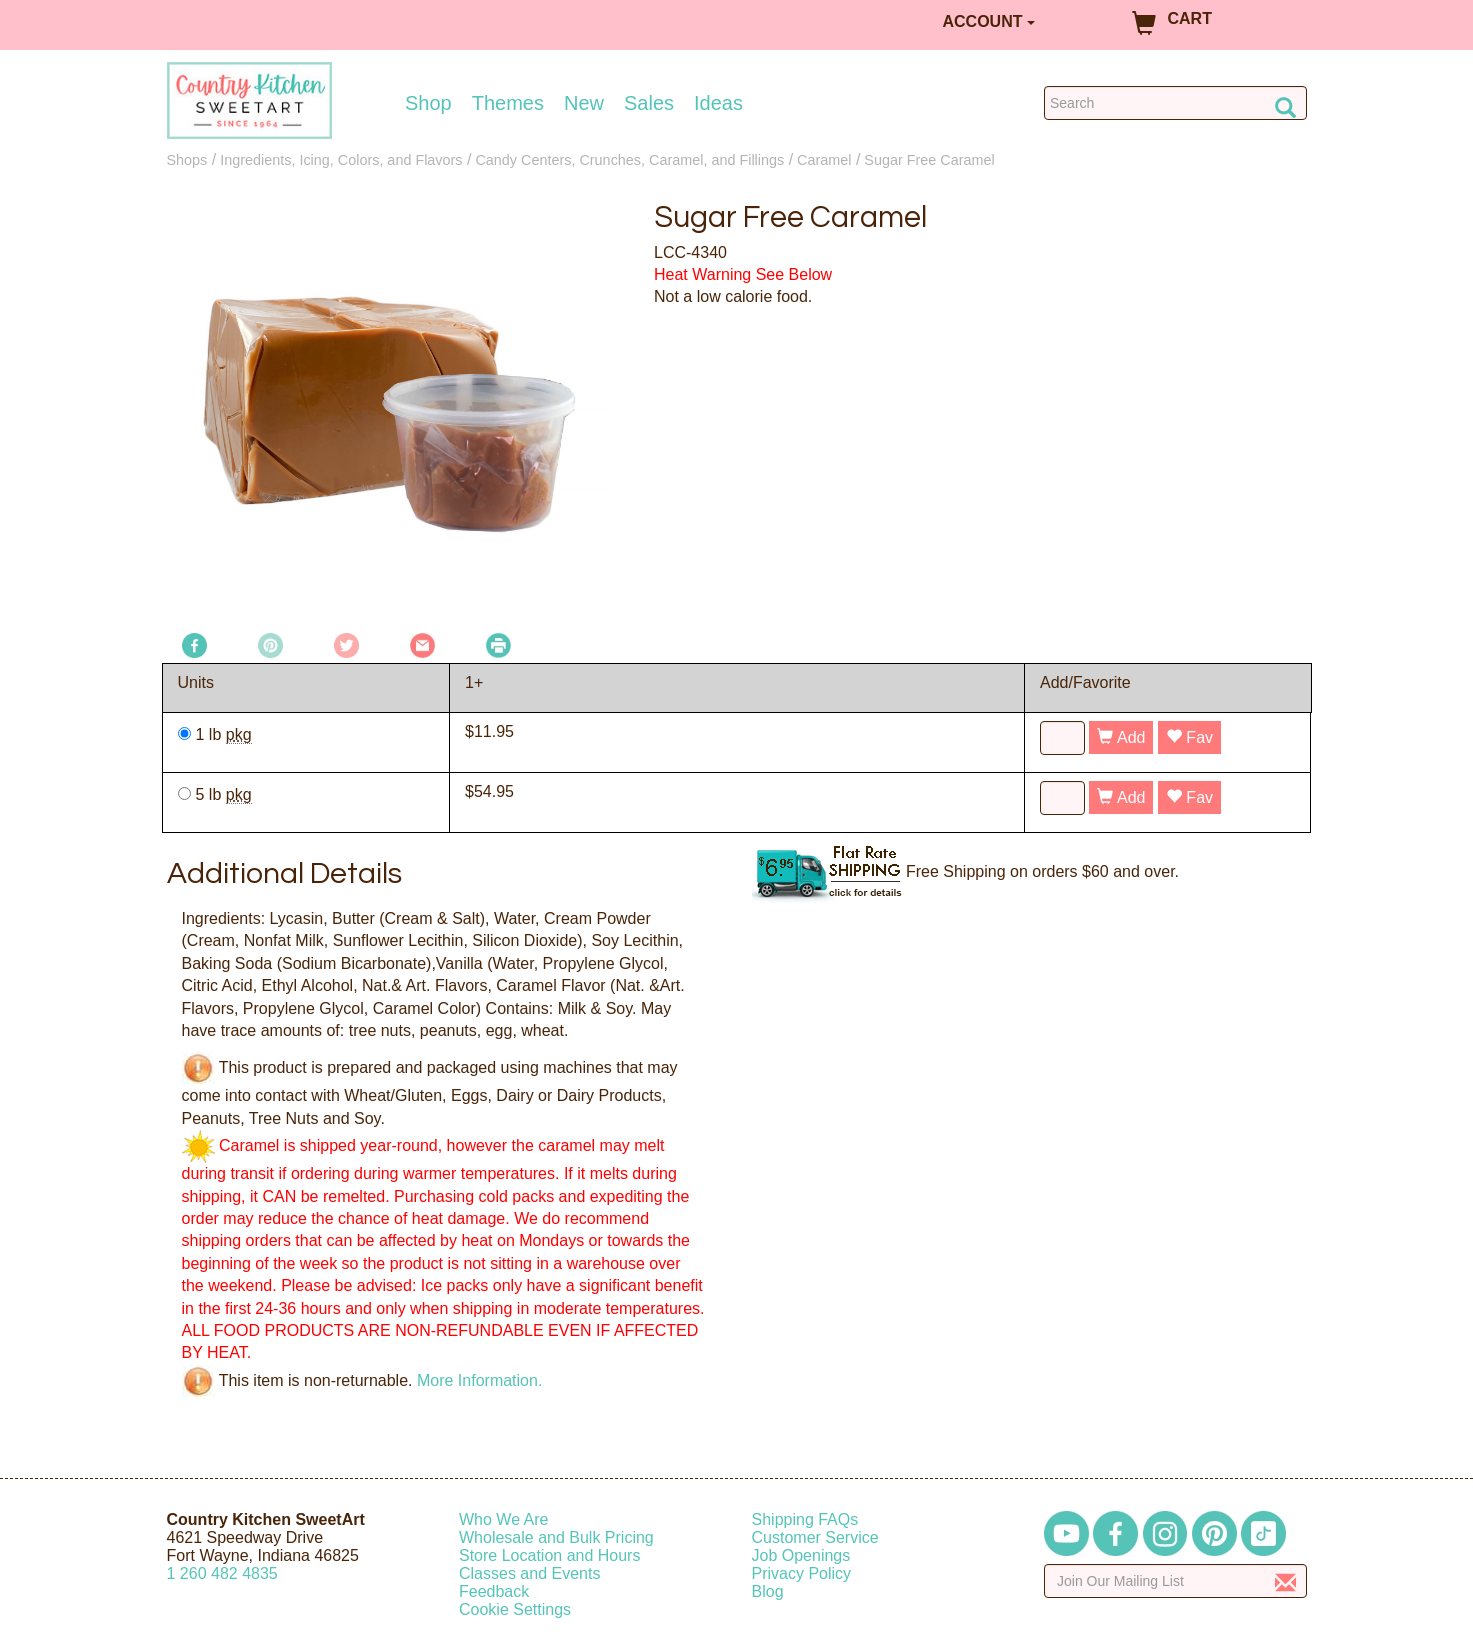 The image size is (1473, 1651). Describe the element at coordinates (1121, 737) in the screenshot. I see `Add` at that location.